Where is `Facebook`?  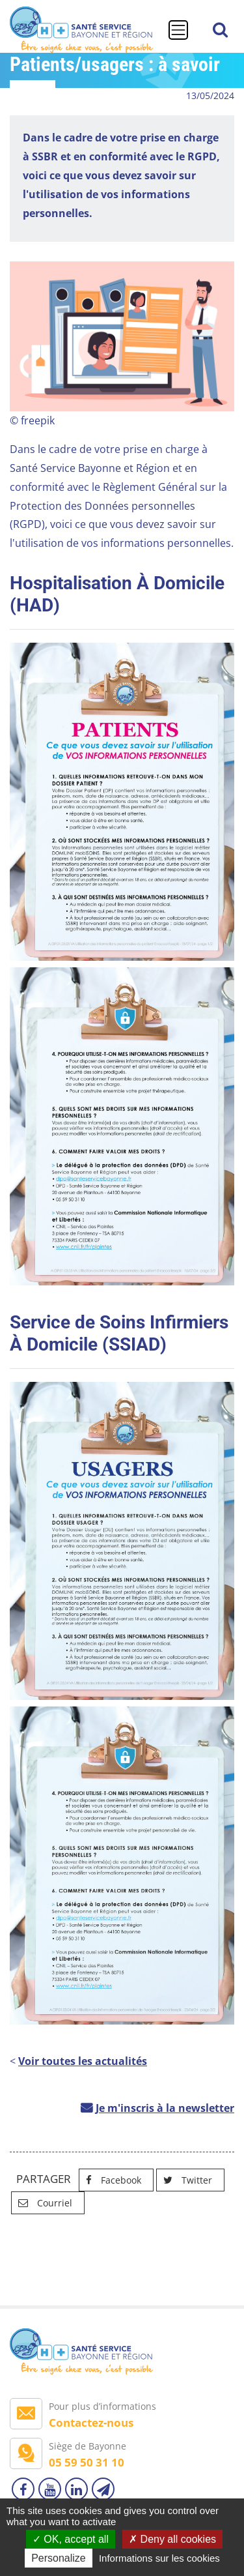
Facebook is located at coordinates (110, 2180).